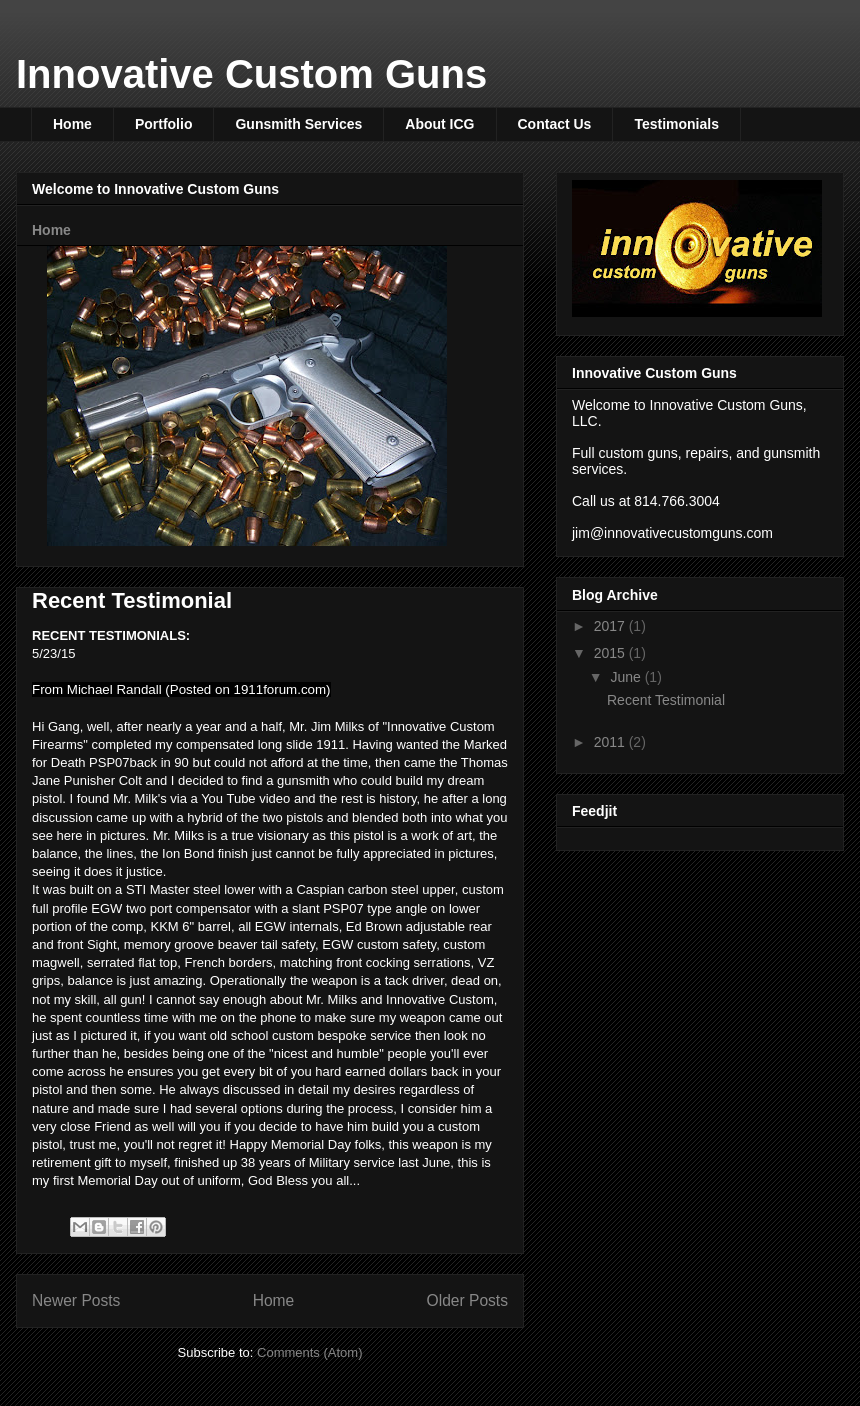  What do you see at coordinates (676, 124) in the screenshot?
I see `Testimonials` at bounding box center [676, 124].